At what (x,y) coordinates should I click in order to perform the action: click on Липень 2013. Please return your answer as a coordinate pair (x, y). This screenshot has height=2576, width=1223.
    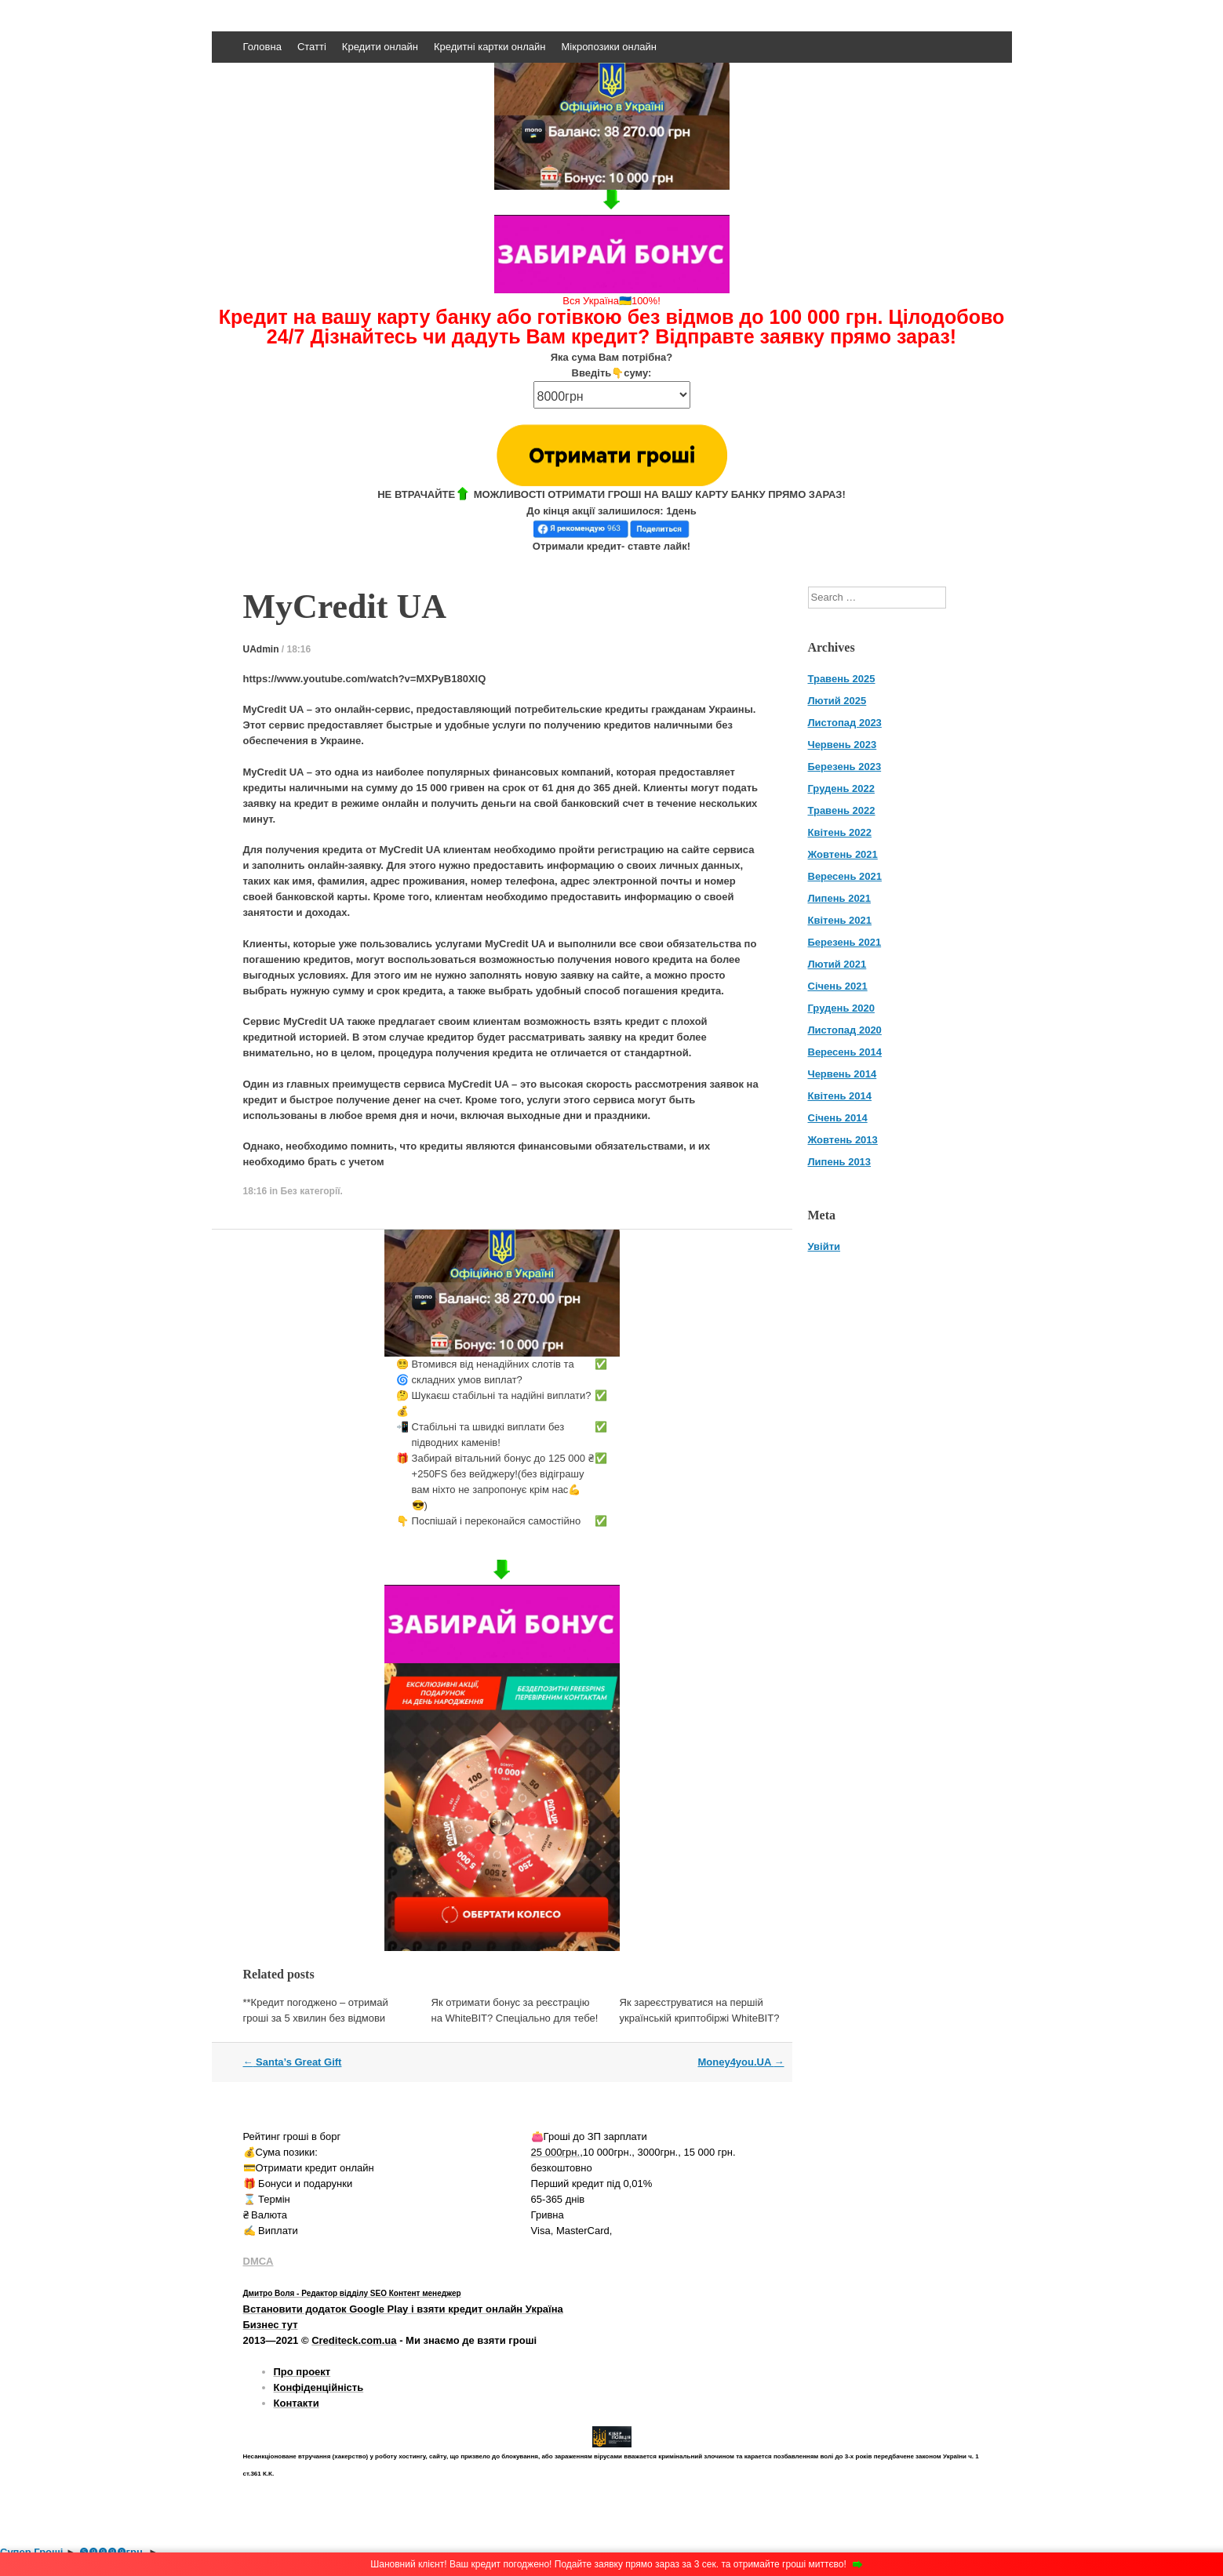
    Looking at the image, I should click on (840, 1162).